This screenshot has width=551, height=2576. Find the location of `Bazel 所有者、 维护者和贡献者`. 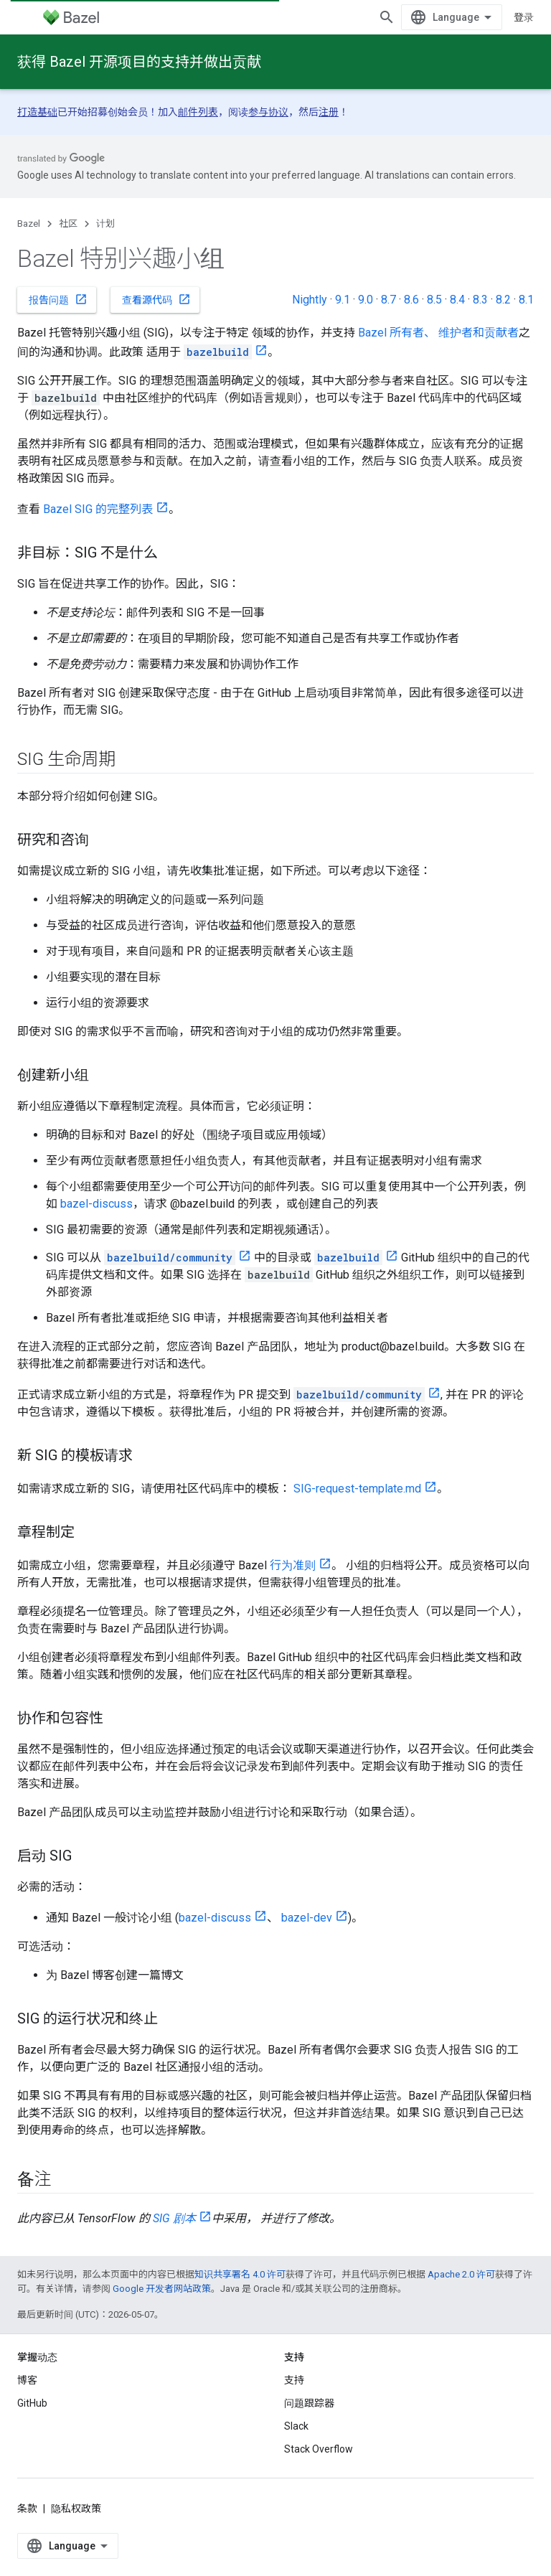

Bazel 所有者、 维护者和贡献者 is located at coordinates (438, 332).